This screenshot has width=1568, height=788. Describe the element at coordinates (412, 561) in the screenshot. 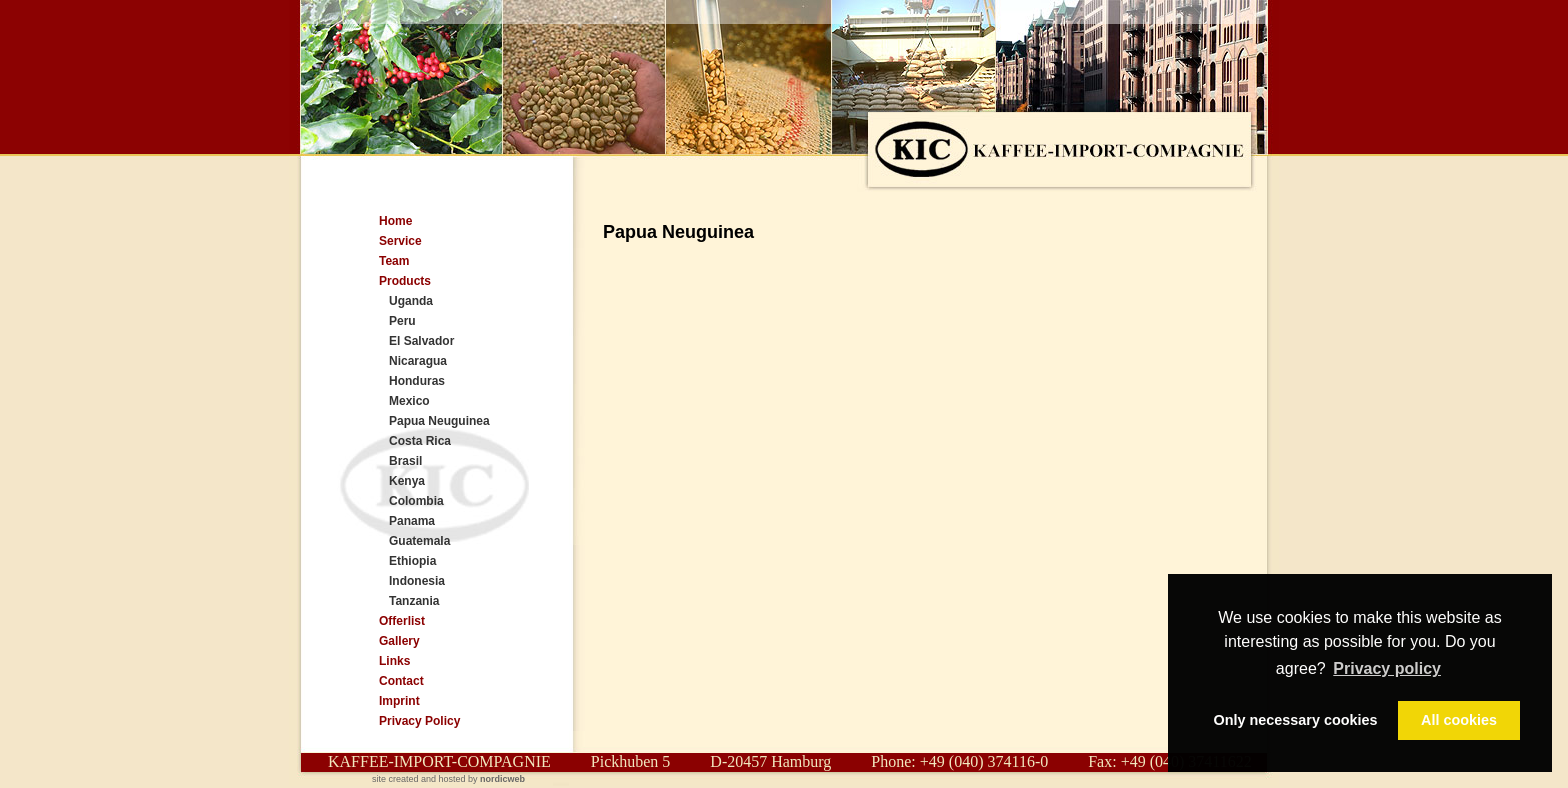

I see `Ethiopia` at that location.